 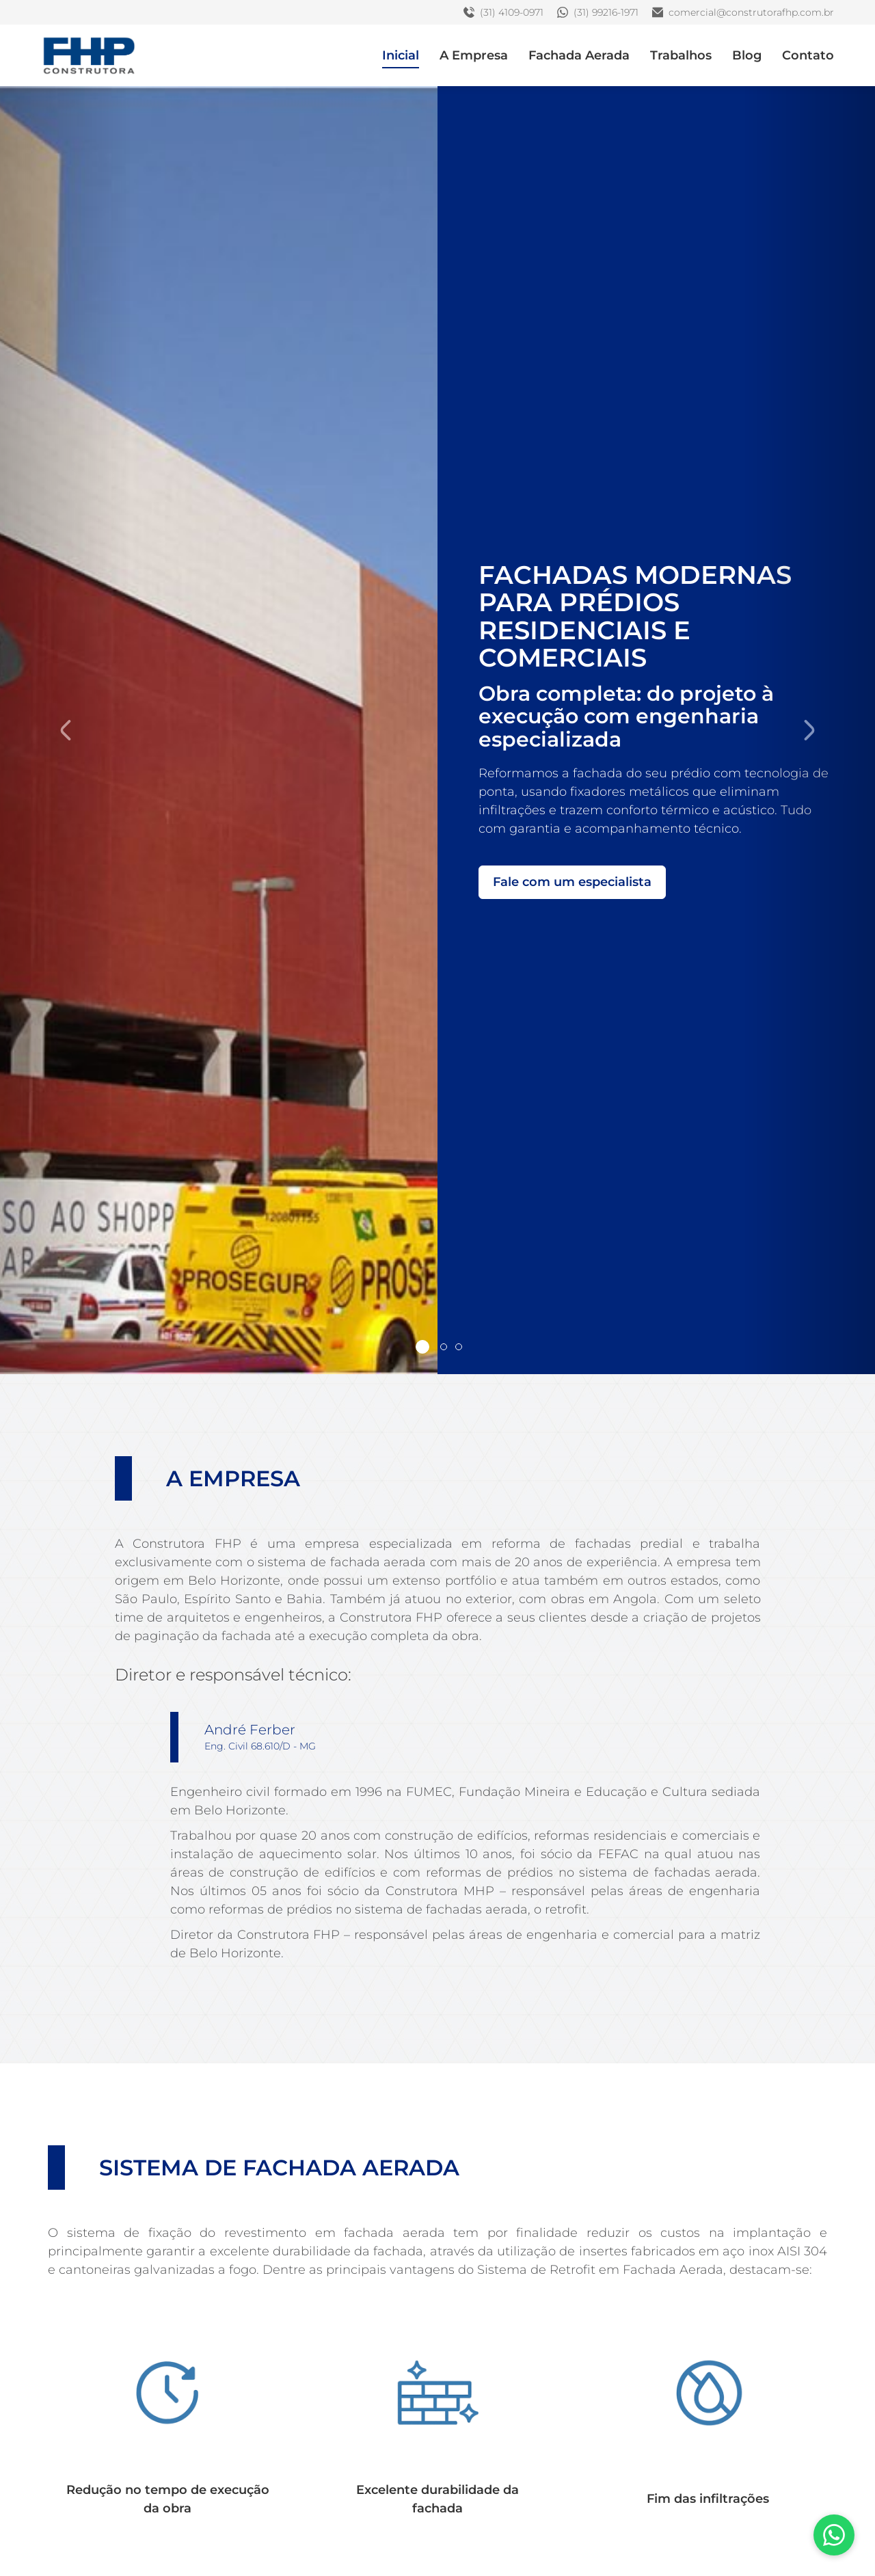 What do you see at coordinates (597, 12) in the screenshot?
I see `(31) 99216-1971` at bounding box center [597, 12].